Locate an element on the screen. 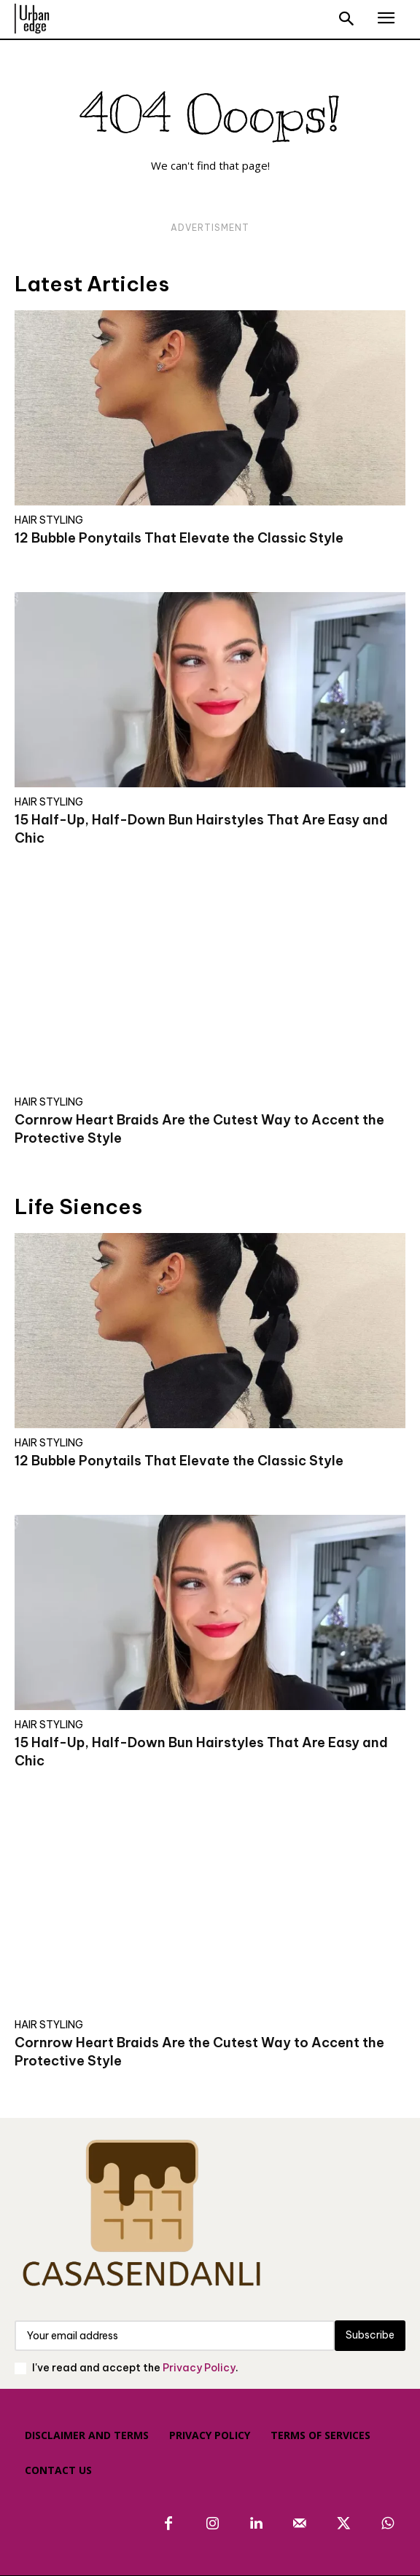 Image resolution: width=420 pixels, height=2576 pixels. Subscribe is located at coordinates (370, 2334).